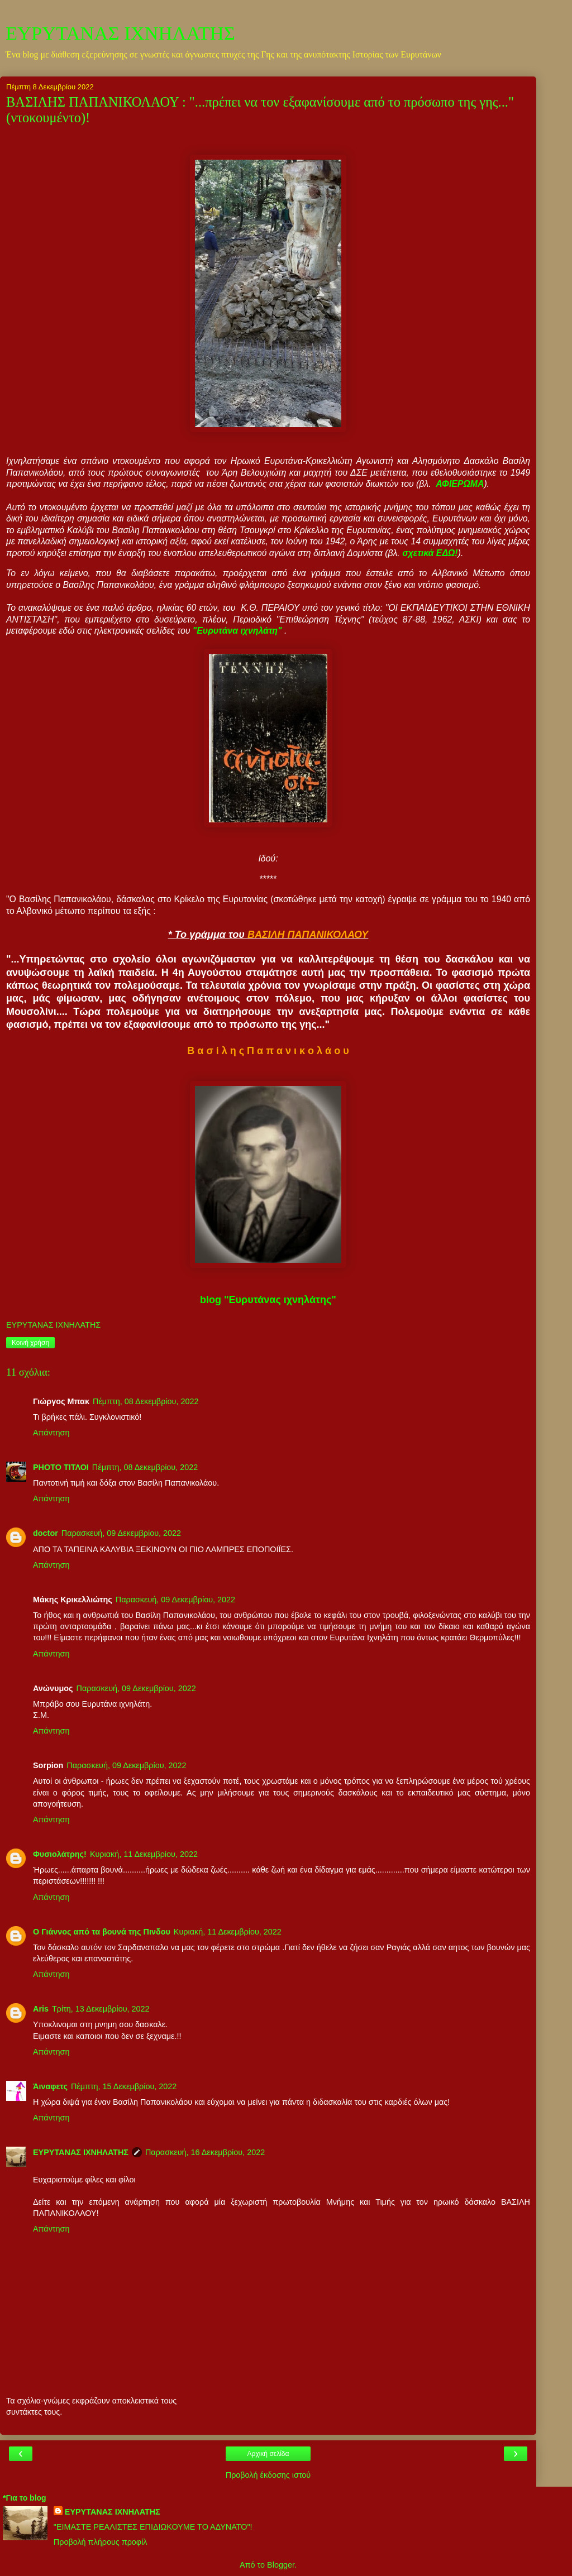 The image size is (572, 2576). I want to click on Φυσιολάτρης!, so click(60, 1854).